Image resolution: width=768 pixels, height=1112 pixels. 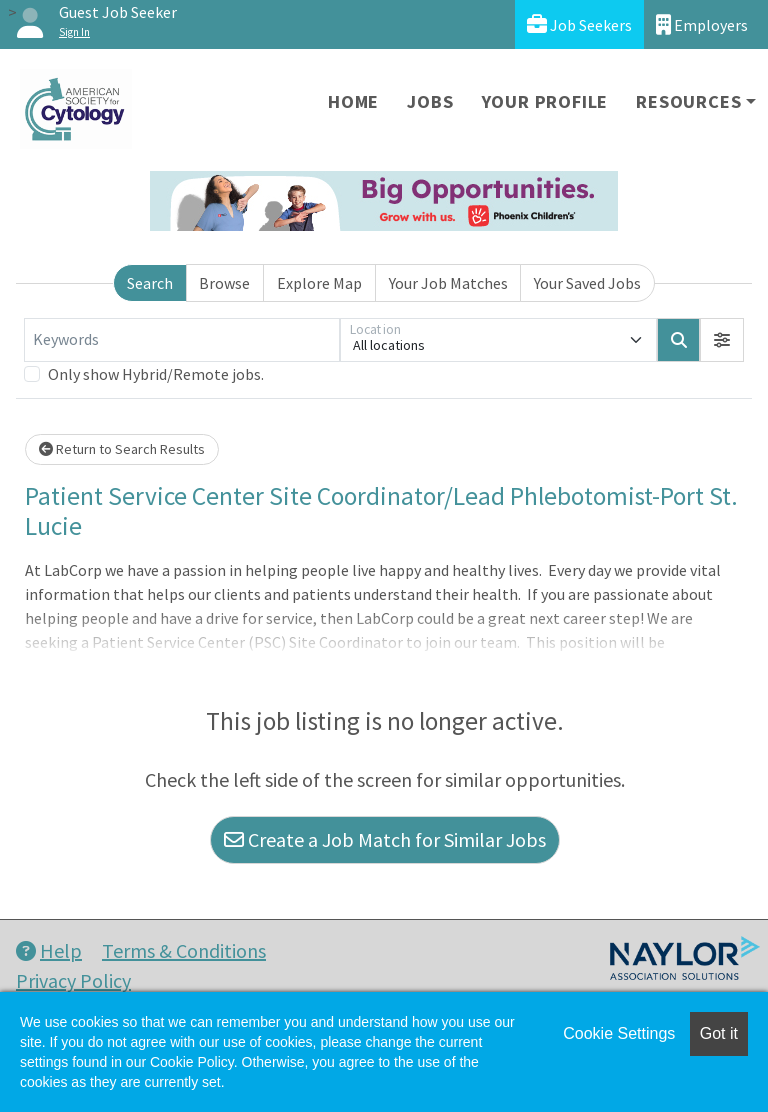 What do you see at coordinates (182, 340) in the screenshot?
I see `[Keywords]` at bounding box center [182, 340].